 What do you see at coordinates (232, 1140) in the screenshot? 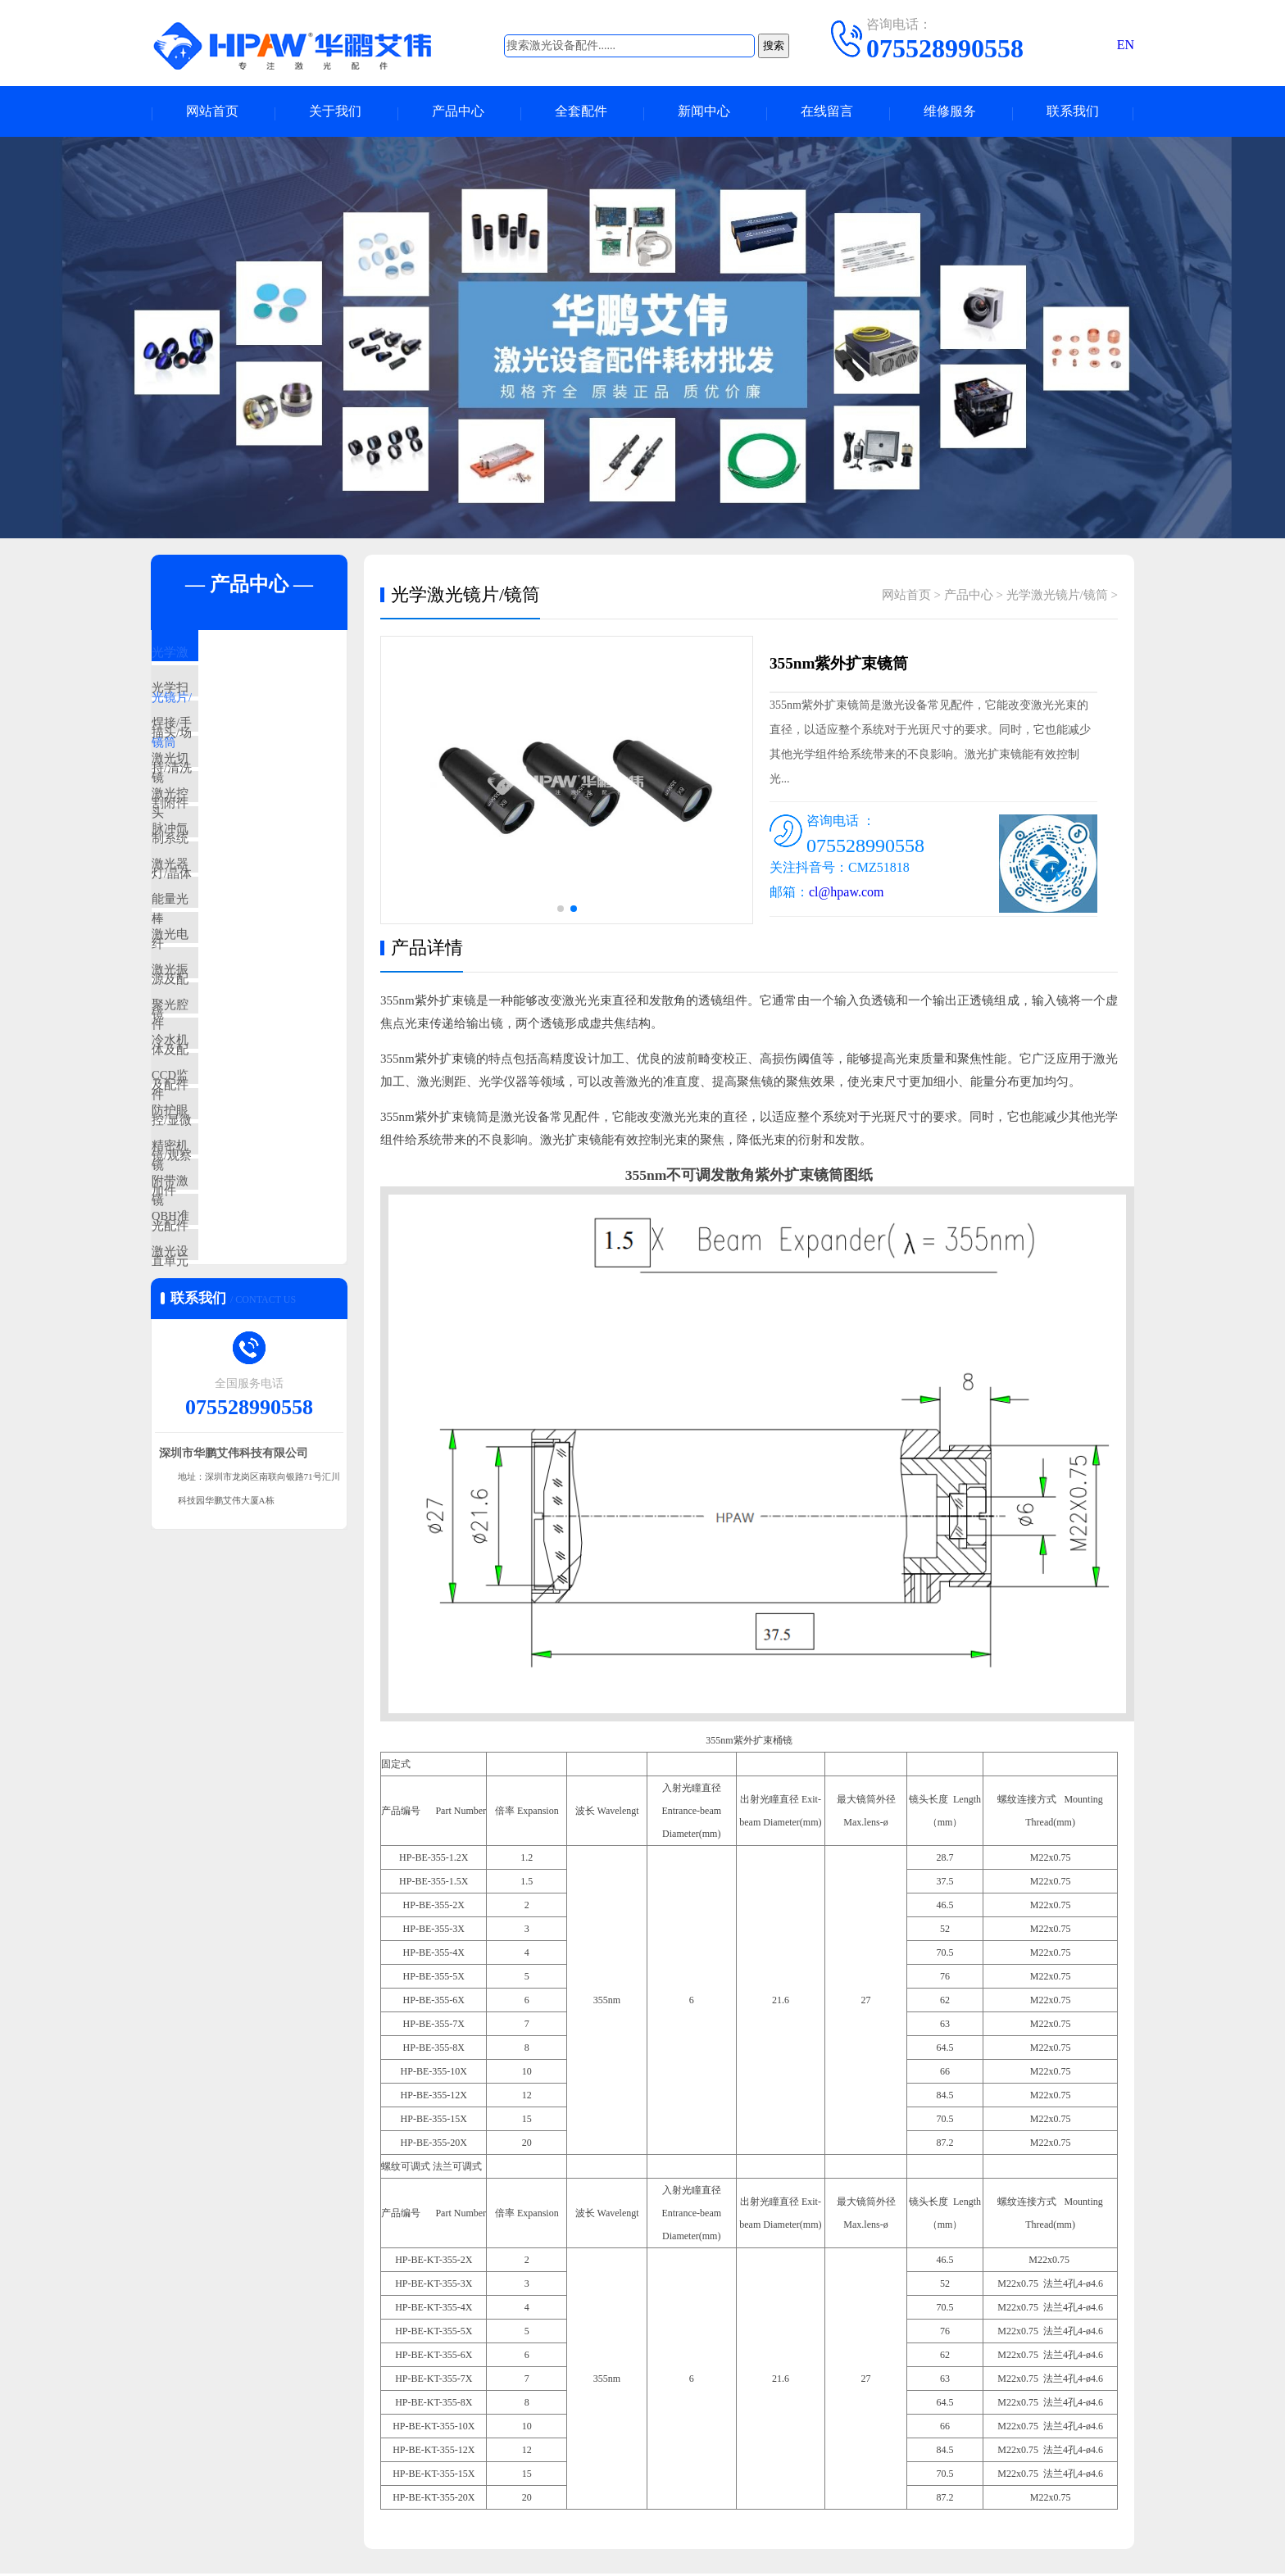
I see `聚光腔体及配件` at bounding box center [232, 1140].